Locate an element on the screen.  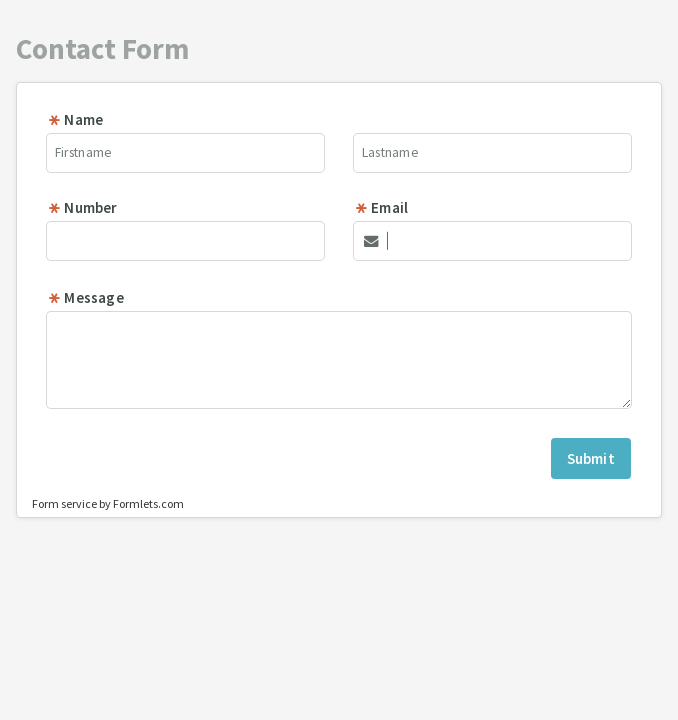
Message is located at coordinates (85, 297).